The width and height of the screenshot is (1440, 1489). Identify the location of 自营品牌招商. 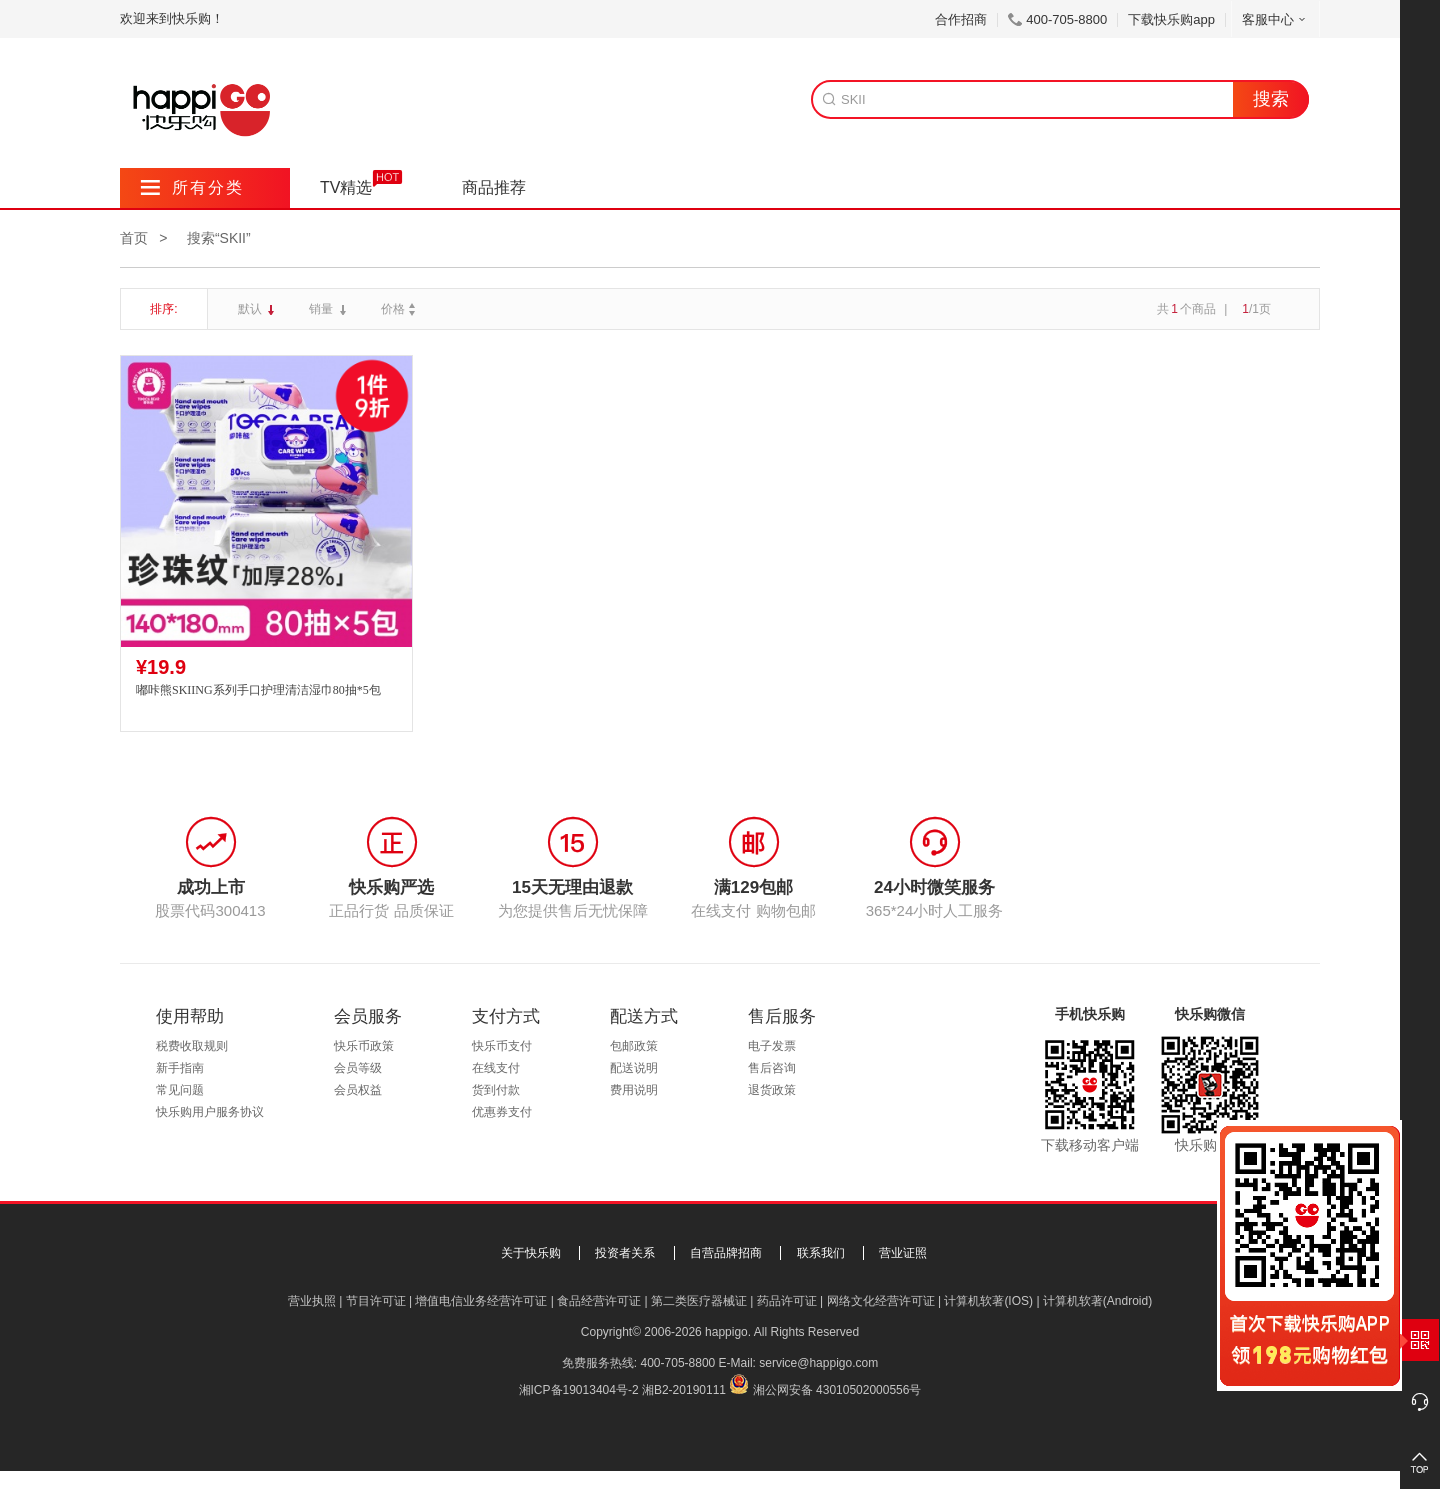
(726, 1253).